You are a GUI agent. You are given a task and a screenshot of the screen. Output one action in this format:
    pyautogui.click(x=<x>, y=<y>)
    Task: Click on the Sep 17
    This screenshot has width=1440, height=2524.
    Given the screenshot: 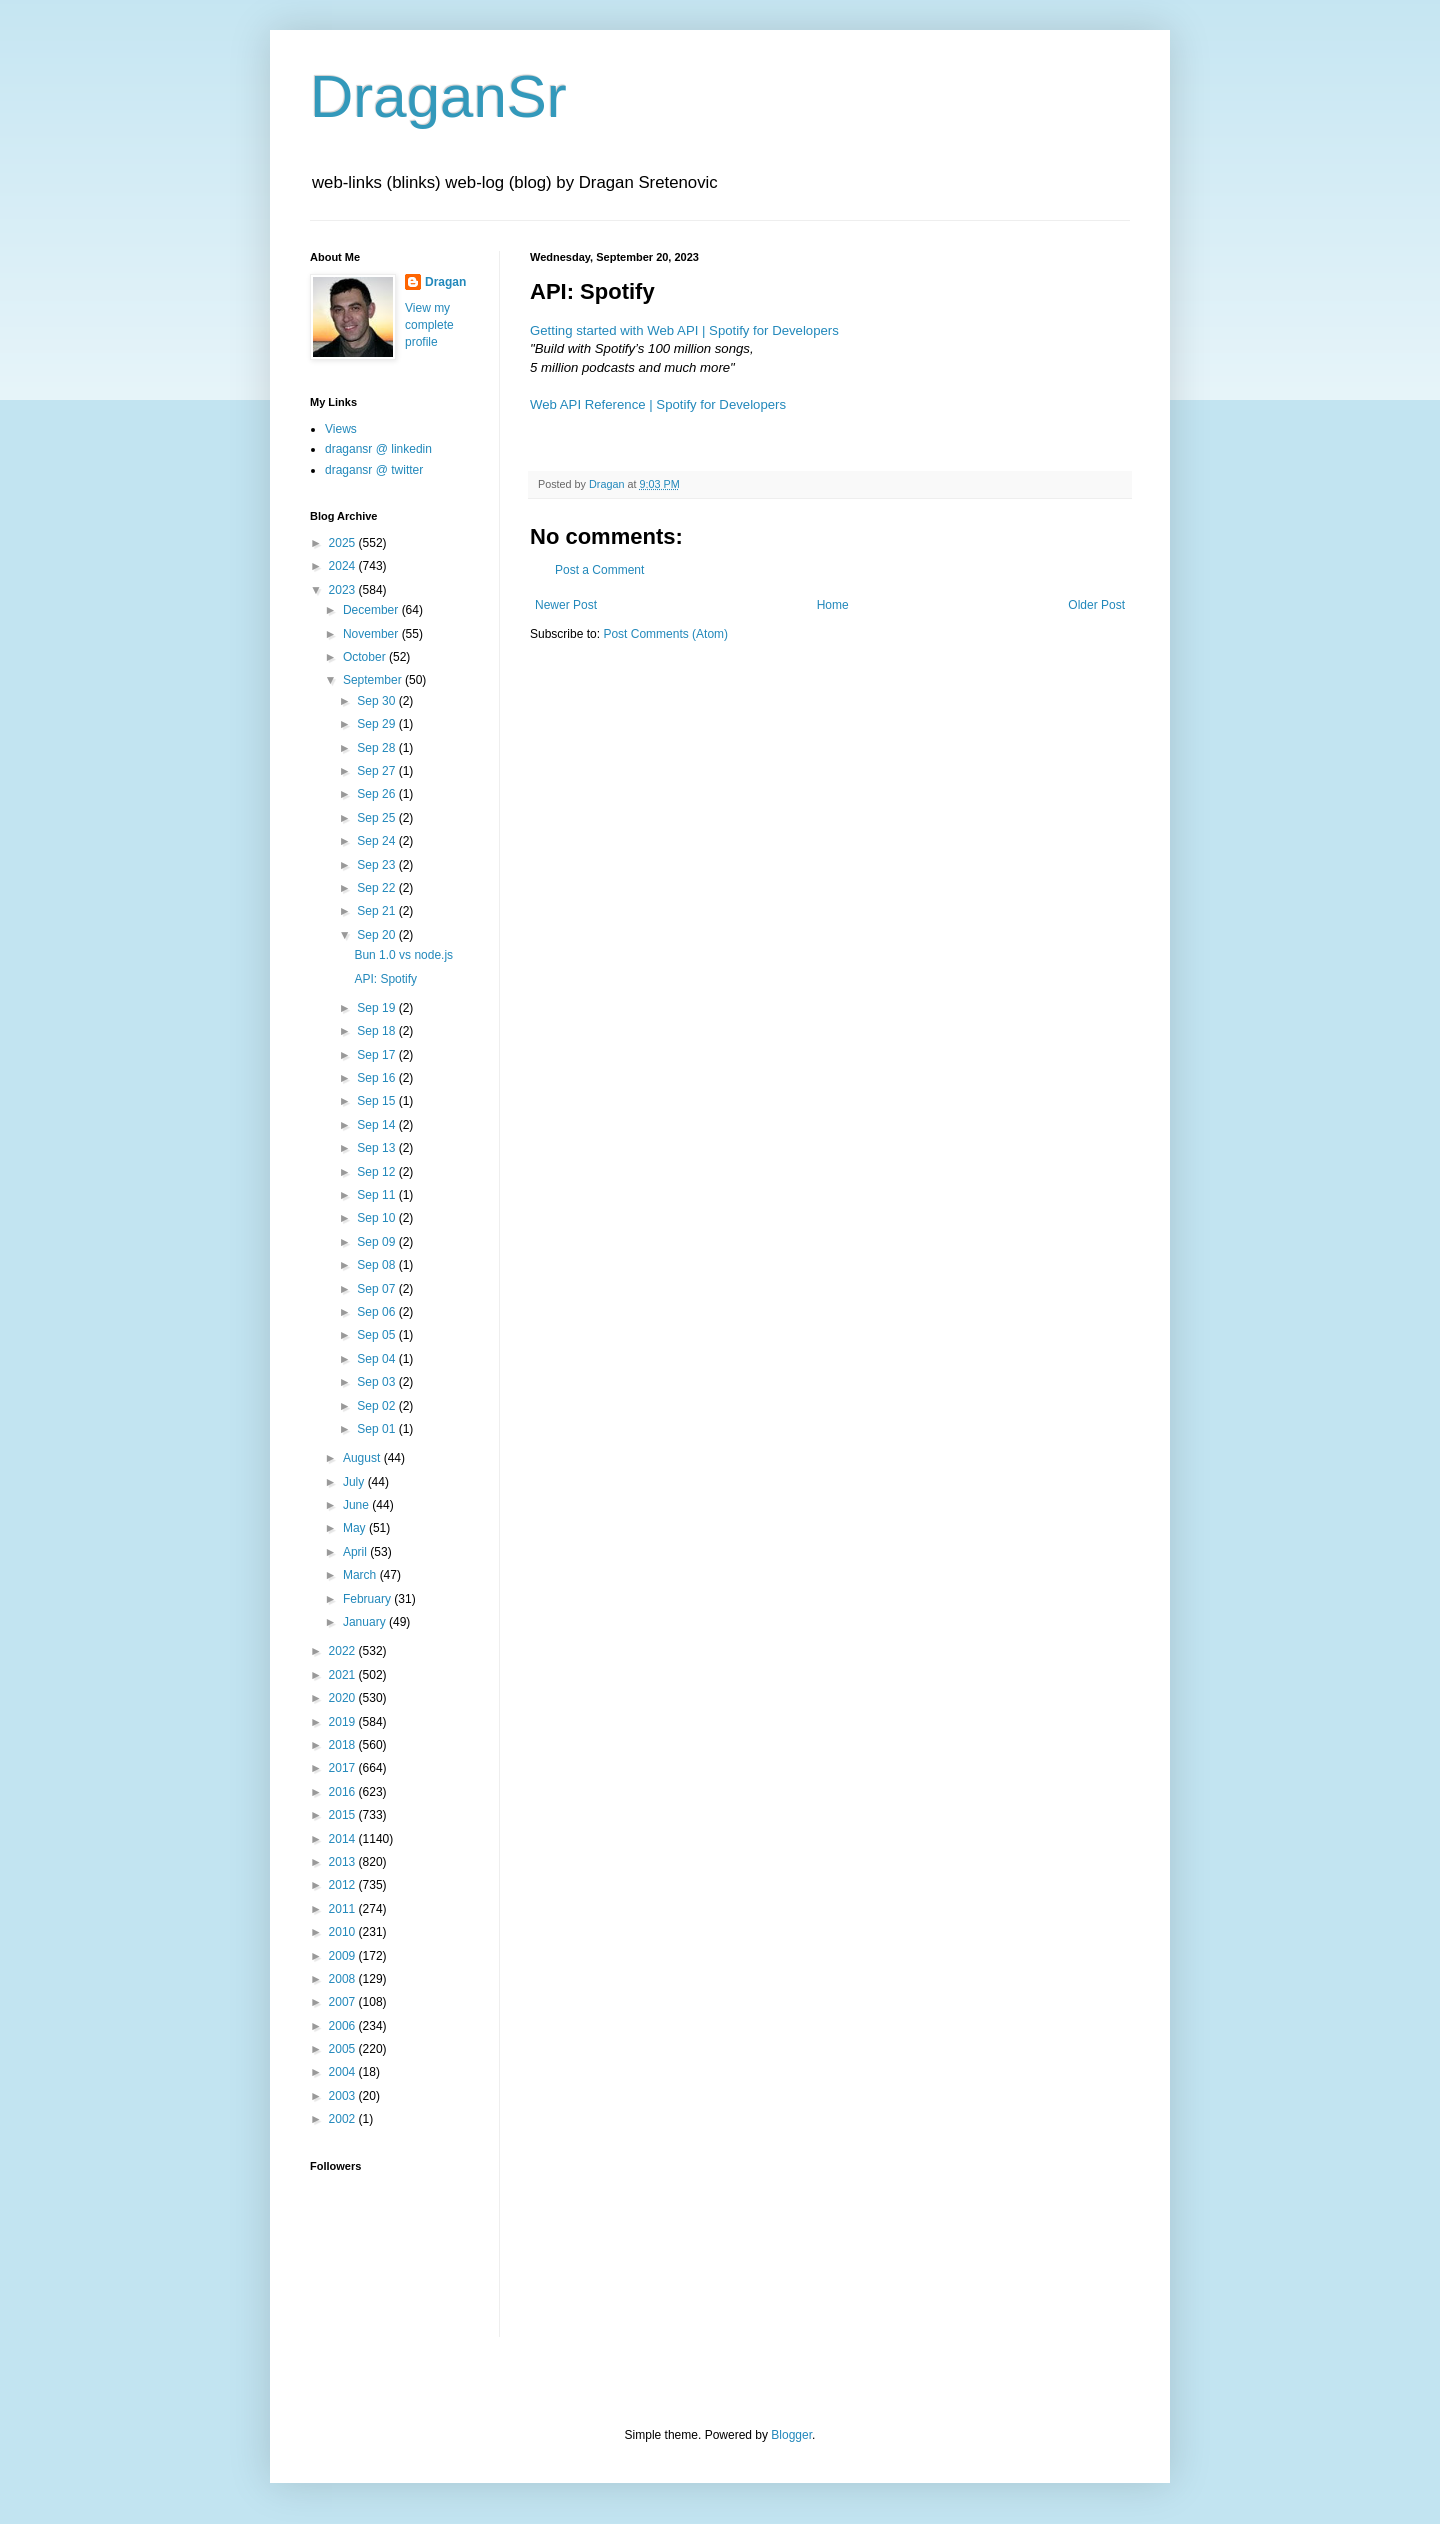 What is the action you would take?
    pyautogui.click(x=377, y=1055)
    